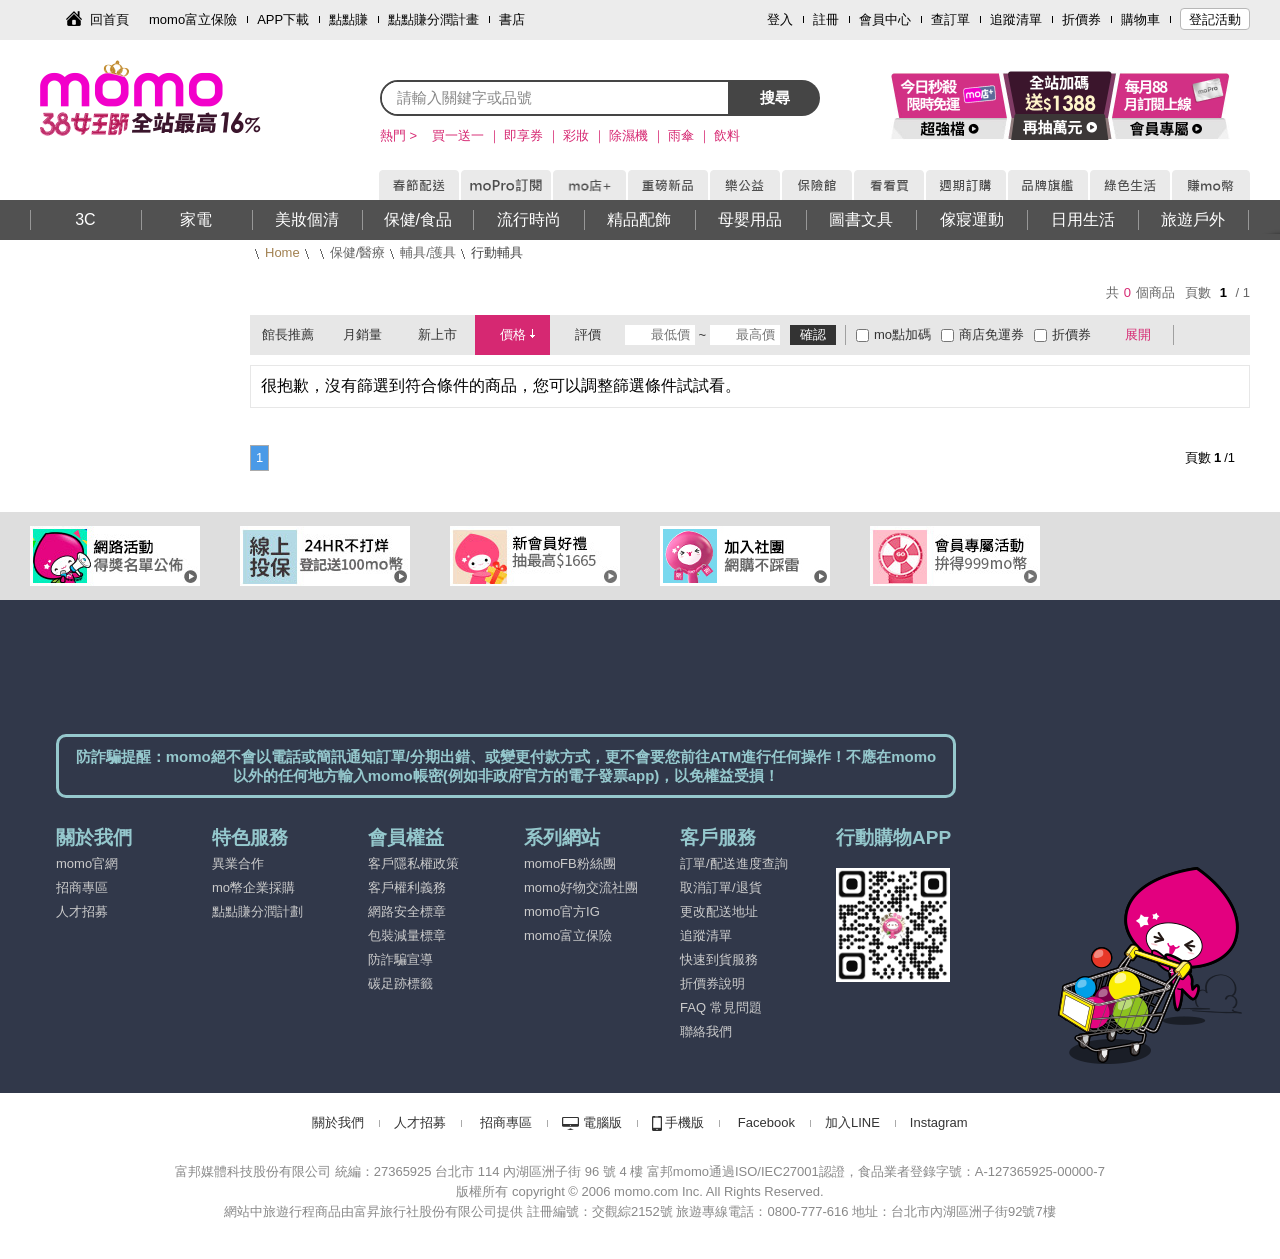 This screenshot has width=1280, height=1259. I want to click on 折價券, so click(1081, 19).